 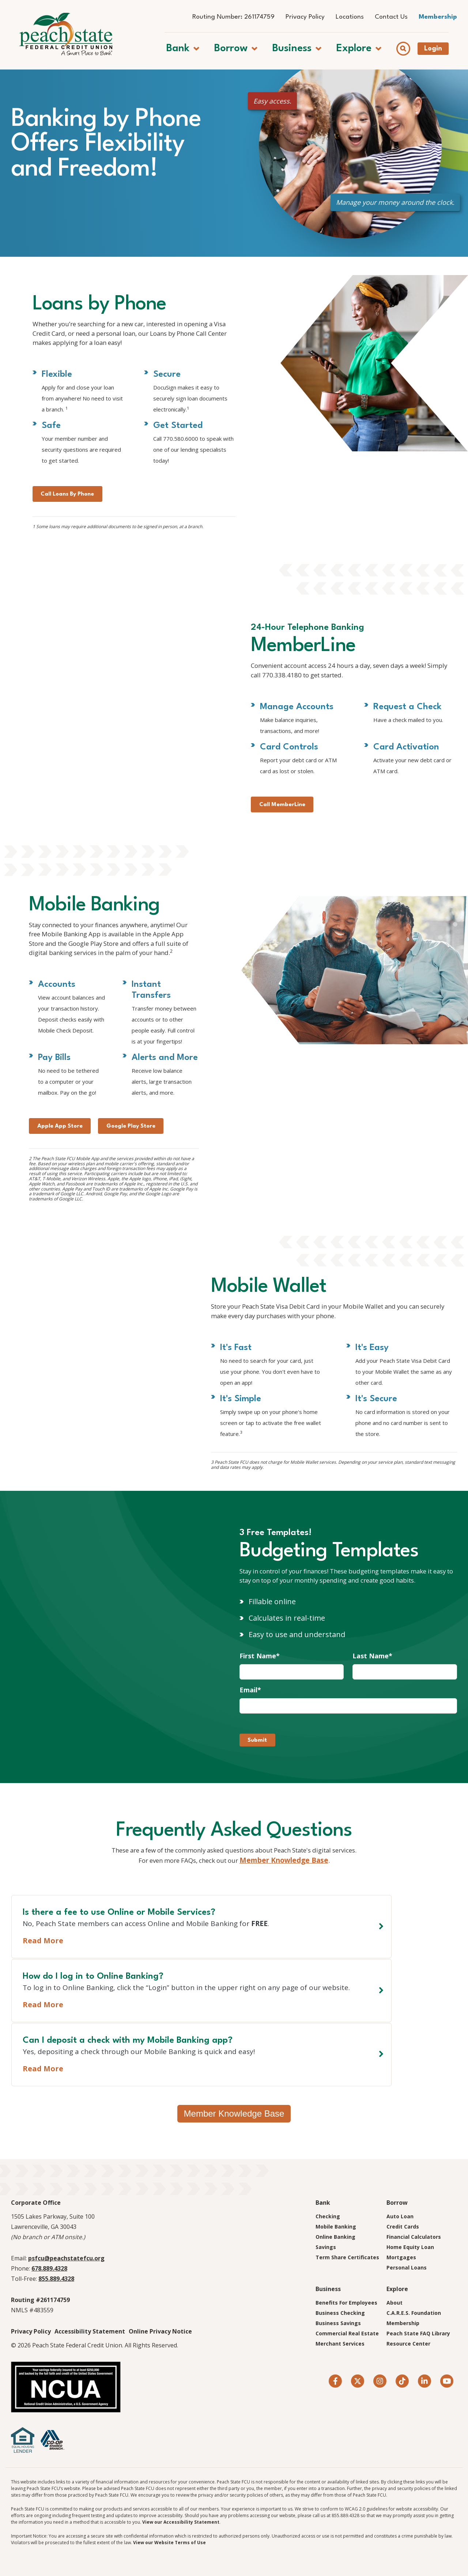 I want to click on Explore [menuitem], so click(x=397, y=2290).